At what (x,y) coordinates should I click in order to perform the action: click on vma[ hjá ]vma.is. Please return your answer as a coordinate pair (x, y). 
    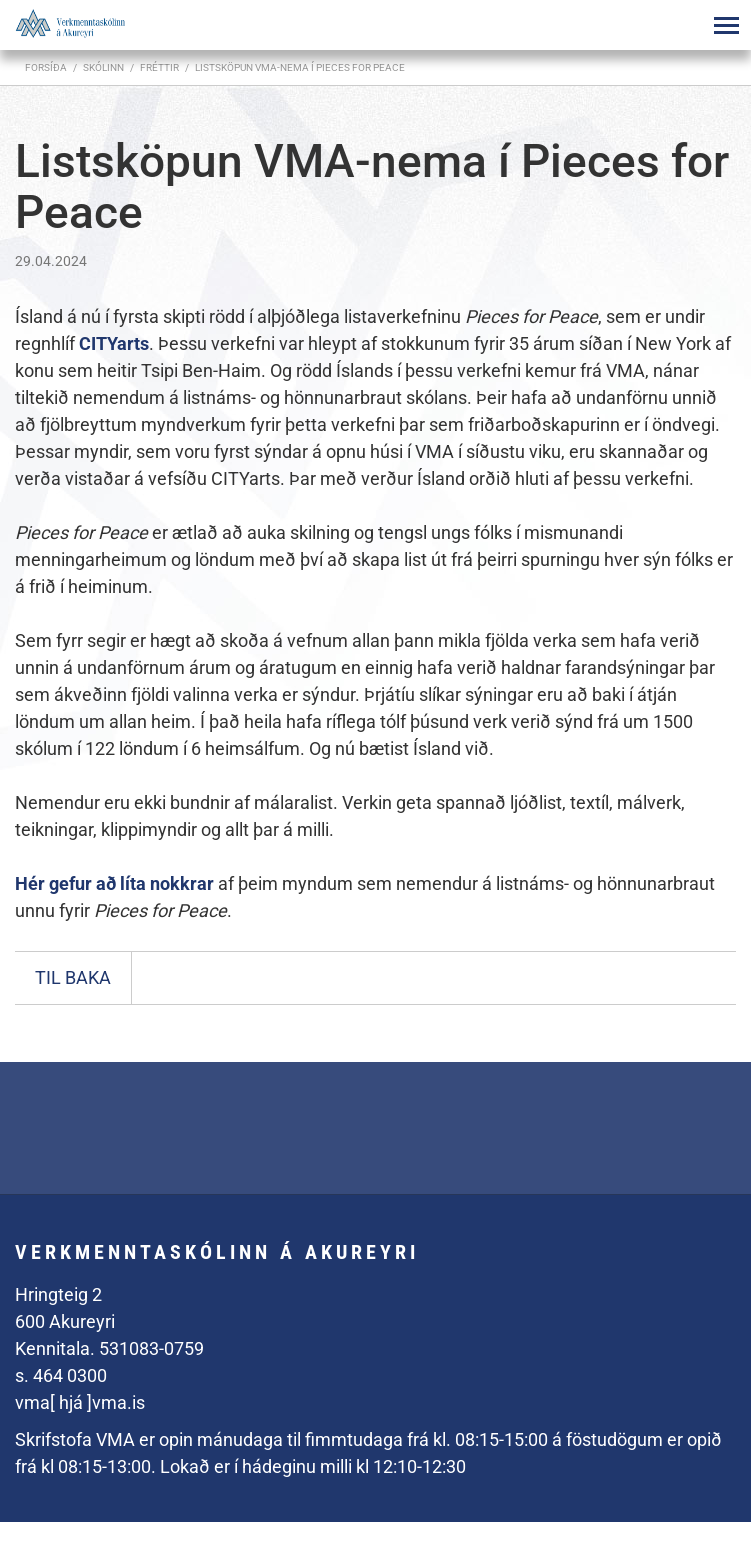
    Looking at the image, I should click on (80, 1402).